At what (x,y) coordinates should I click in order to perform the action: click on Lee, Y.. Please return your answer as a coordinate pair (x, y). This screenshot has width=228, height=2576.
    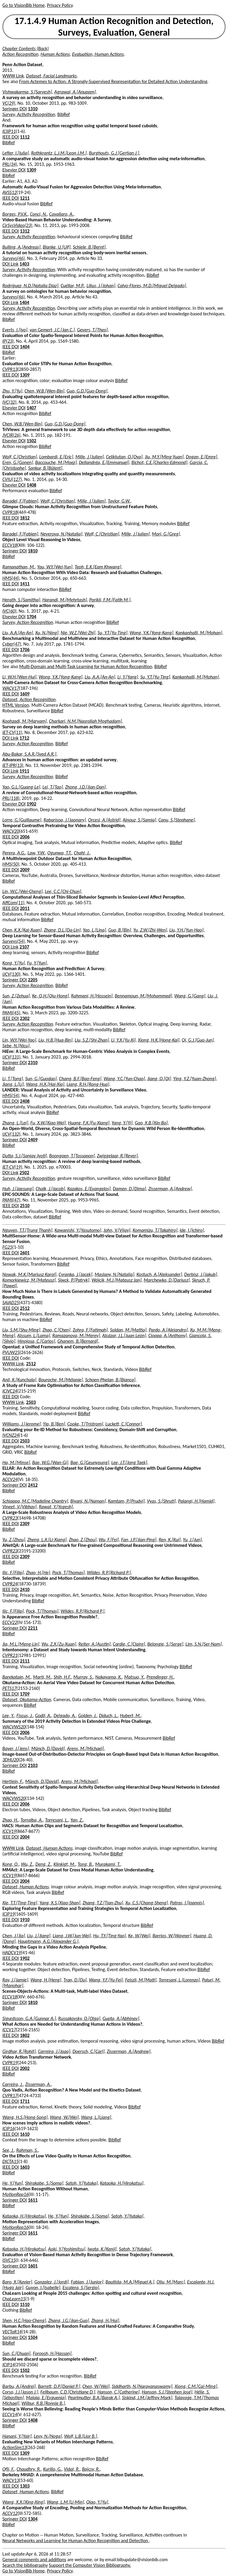
    Looking at the image, I should click on (8, 1715).